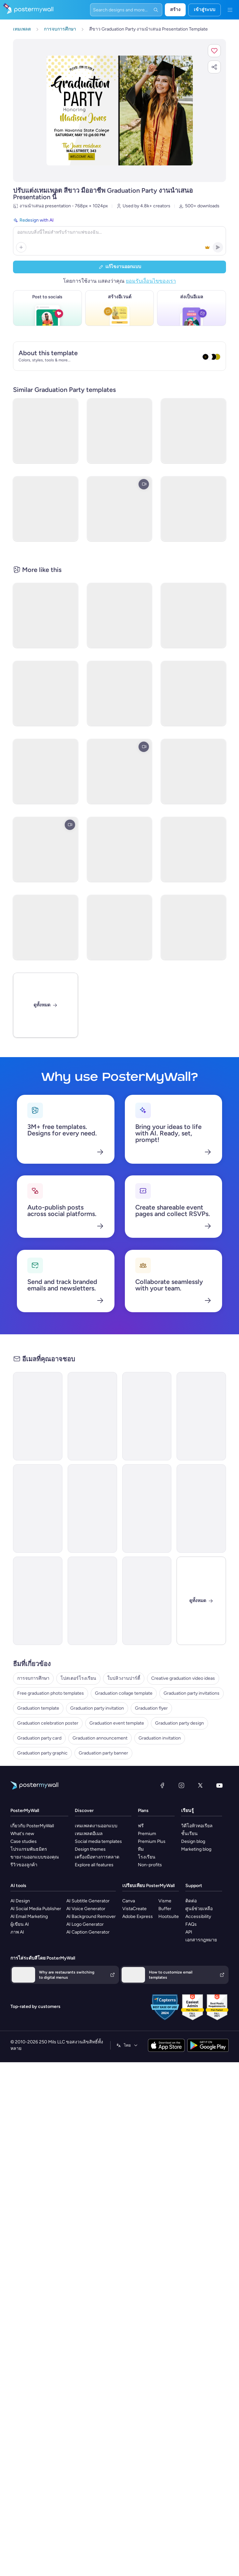 The height and width of the screenshot is (2576, 239). Describe the element at coordinates (26, 9) in the screenshot. I see `[ไปที่โฮมเพจ]` at that location.